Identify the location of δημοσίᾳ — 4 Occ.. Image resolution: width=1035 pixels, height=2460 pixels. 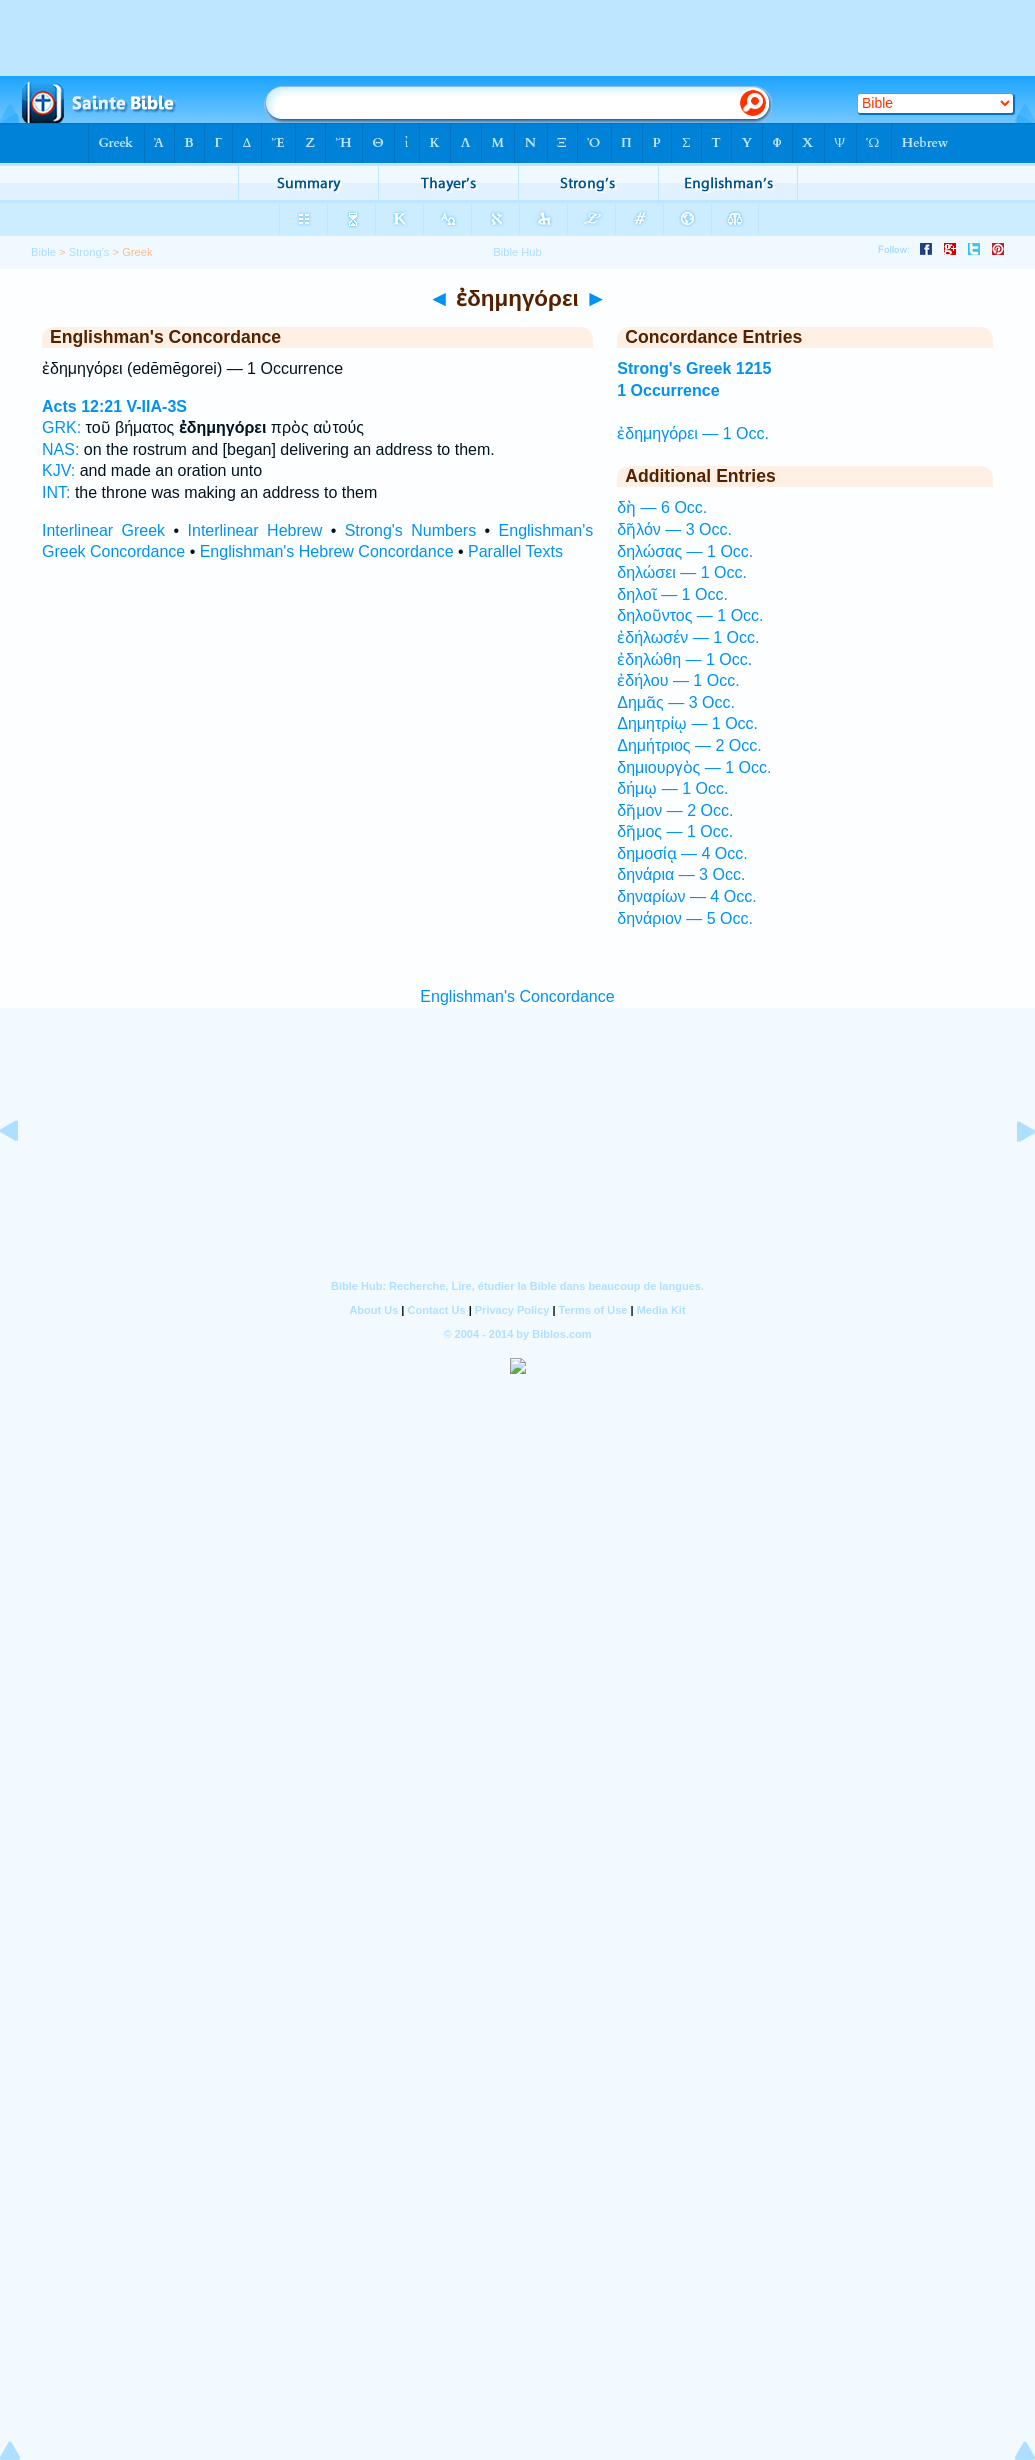
(682, 853).